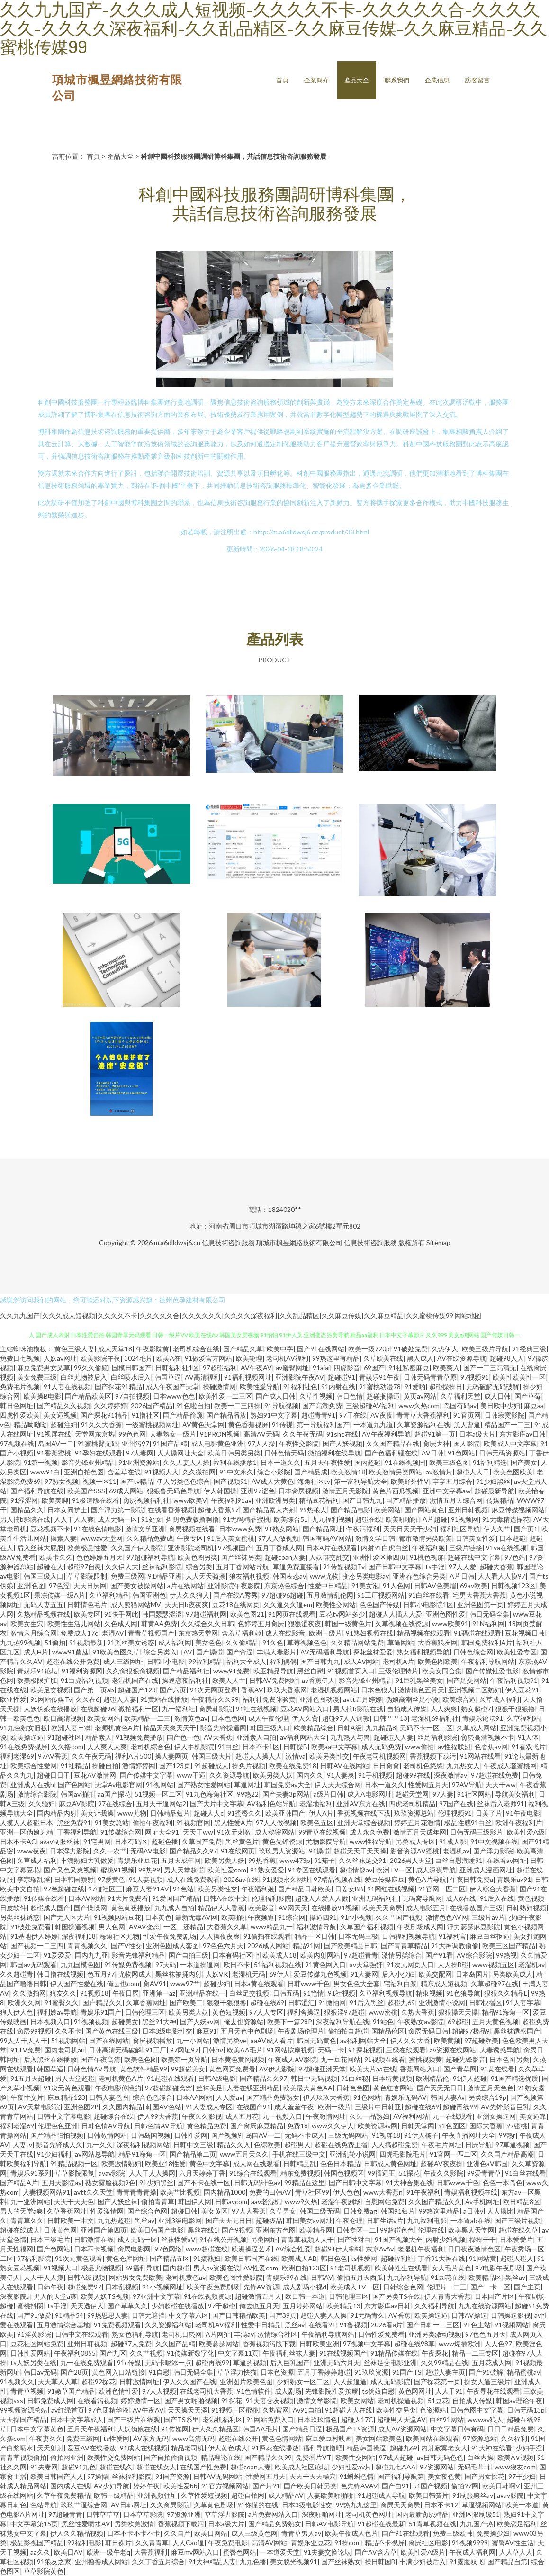 The height and width of the screenshot is (2576, 549). What do you see at coordinates (447, 2419) in the screenshot?
I see `白丝91网站` at bounding box center [447, 2419].